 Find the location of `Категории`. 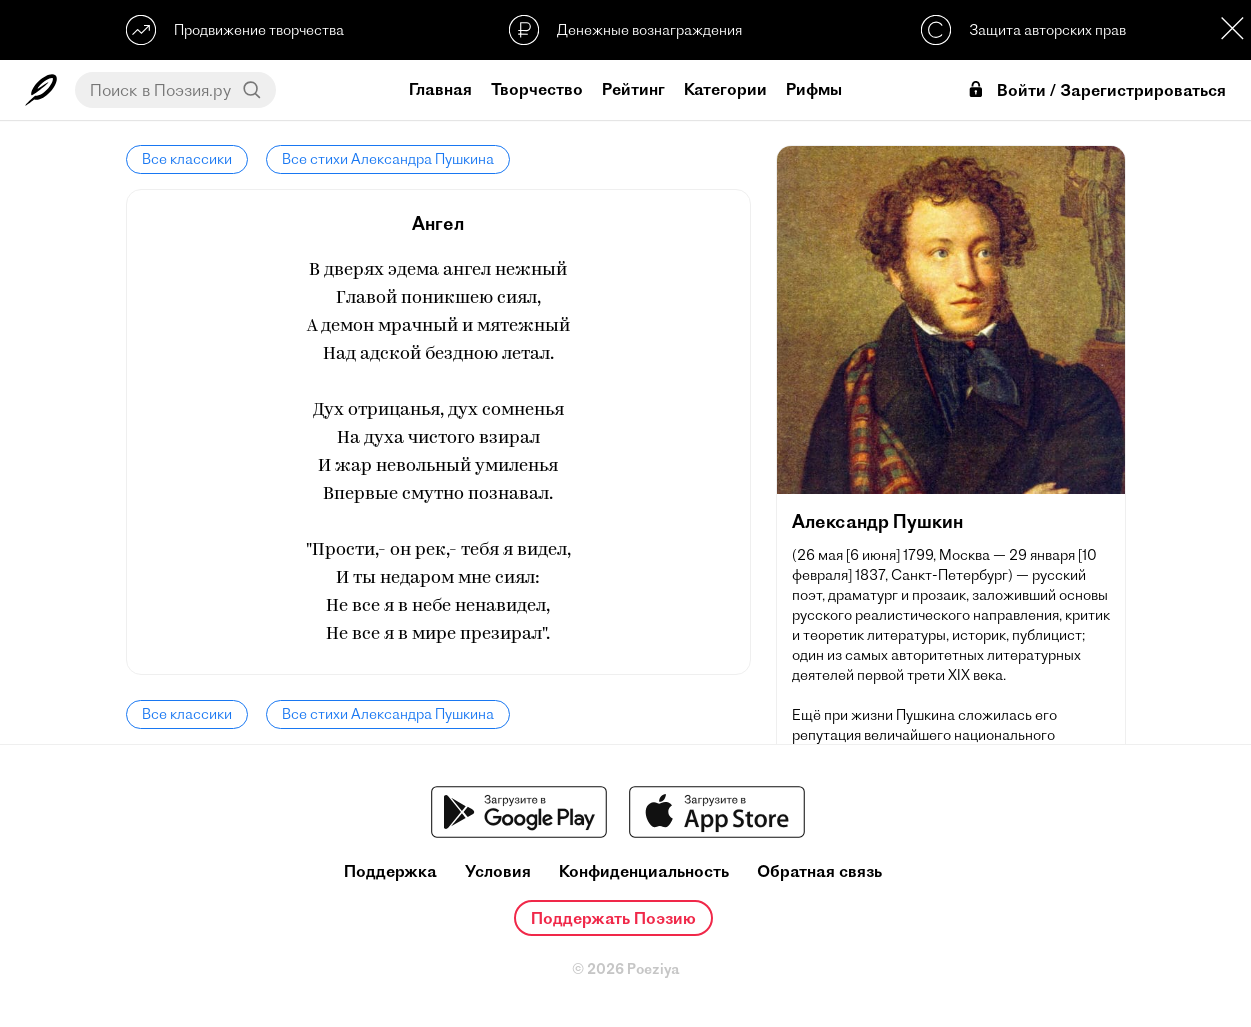

Категории is located at coordinates (725, 89).